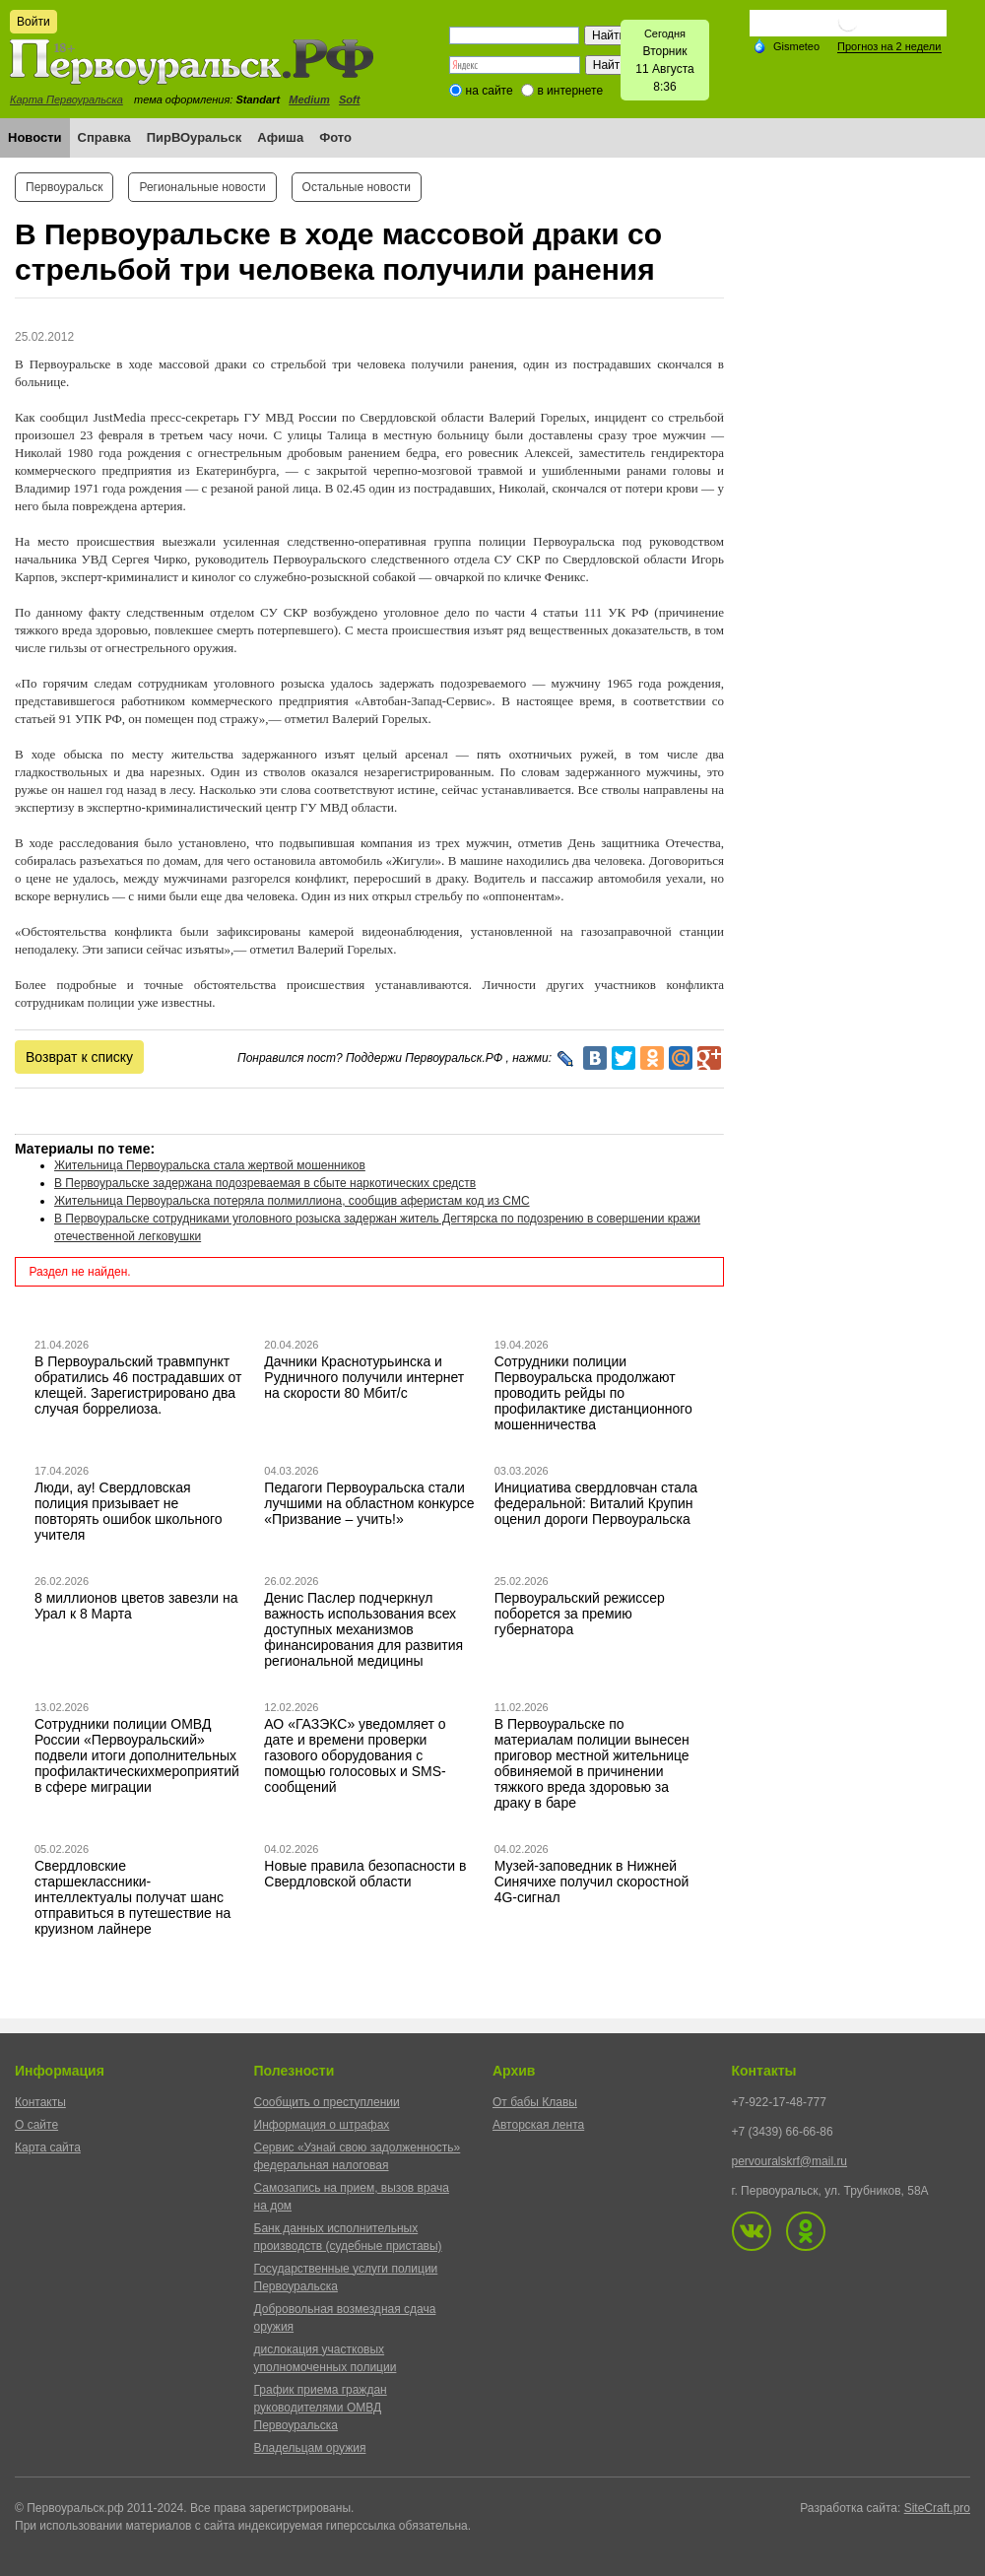 The width and height of the screenshot is (985, 2576). What do you see at coordinates (132, 1897) in the screenshot?
I see `Свердловские старшеклассники-интеллектуалы получат шанс отправиться в путешествие на круизном лайнере` at bounding box center [132, 1897].